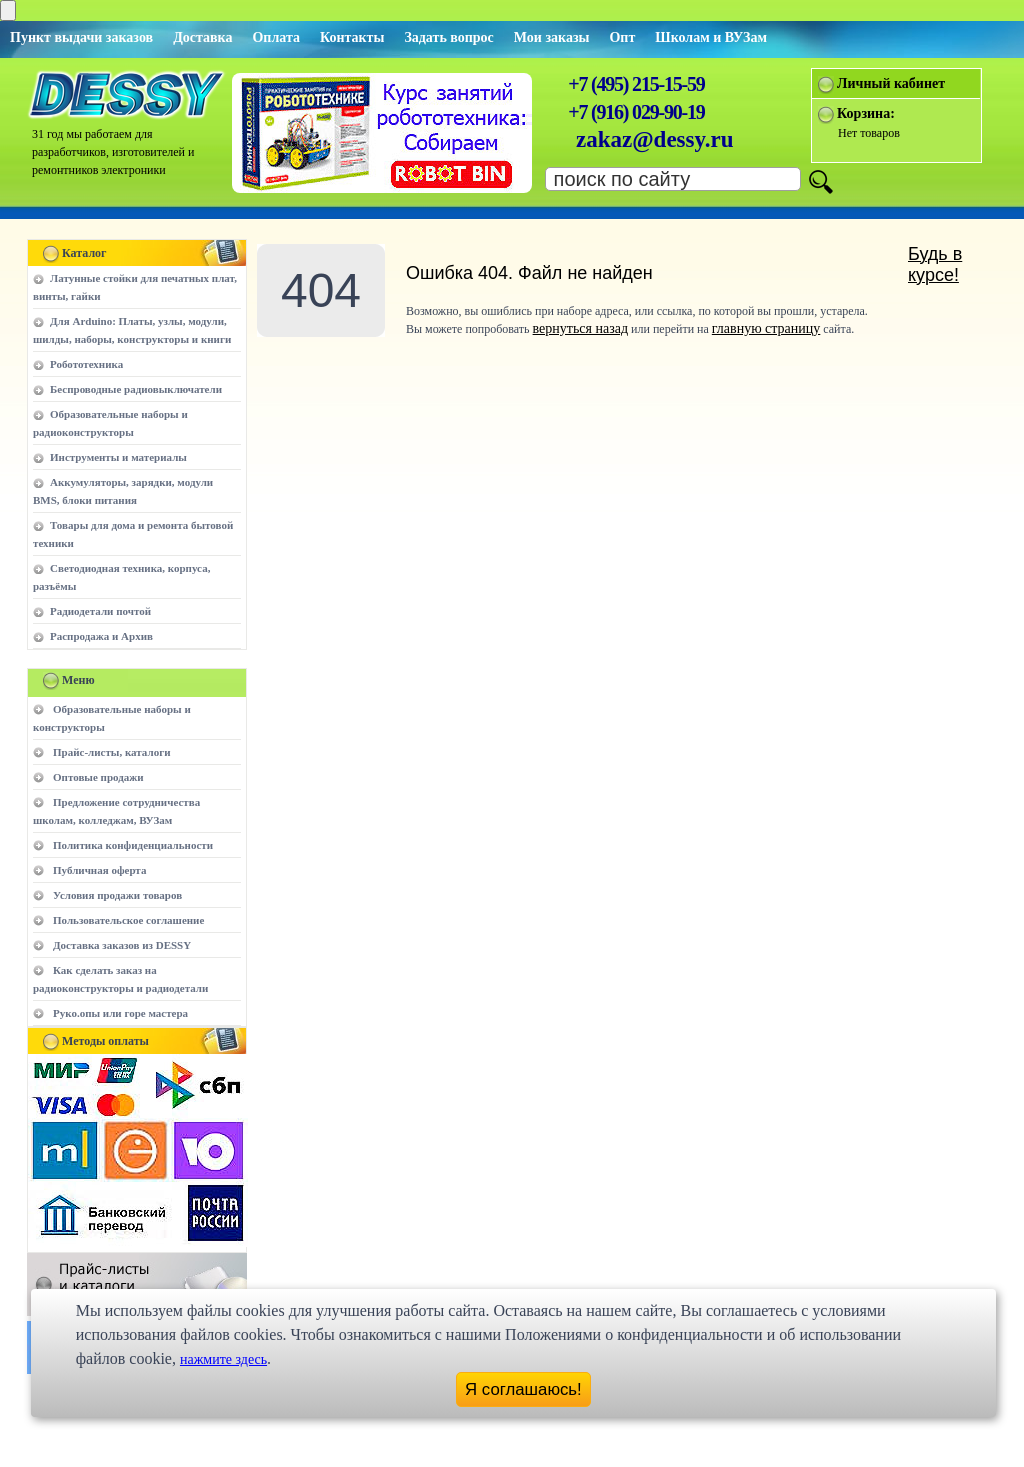 The width and height of the screenshot is (1024, 1467). What do you see at coordinates (580, 328) in the screenshot?
I see `вернуться назад` at bounding box center [580, 328].